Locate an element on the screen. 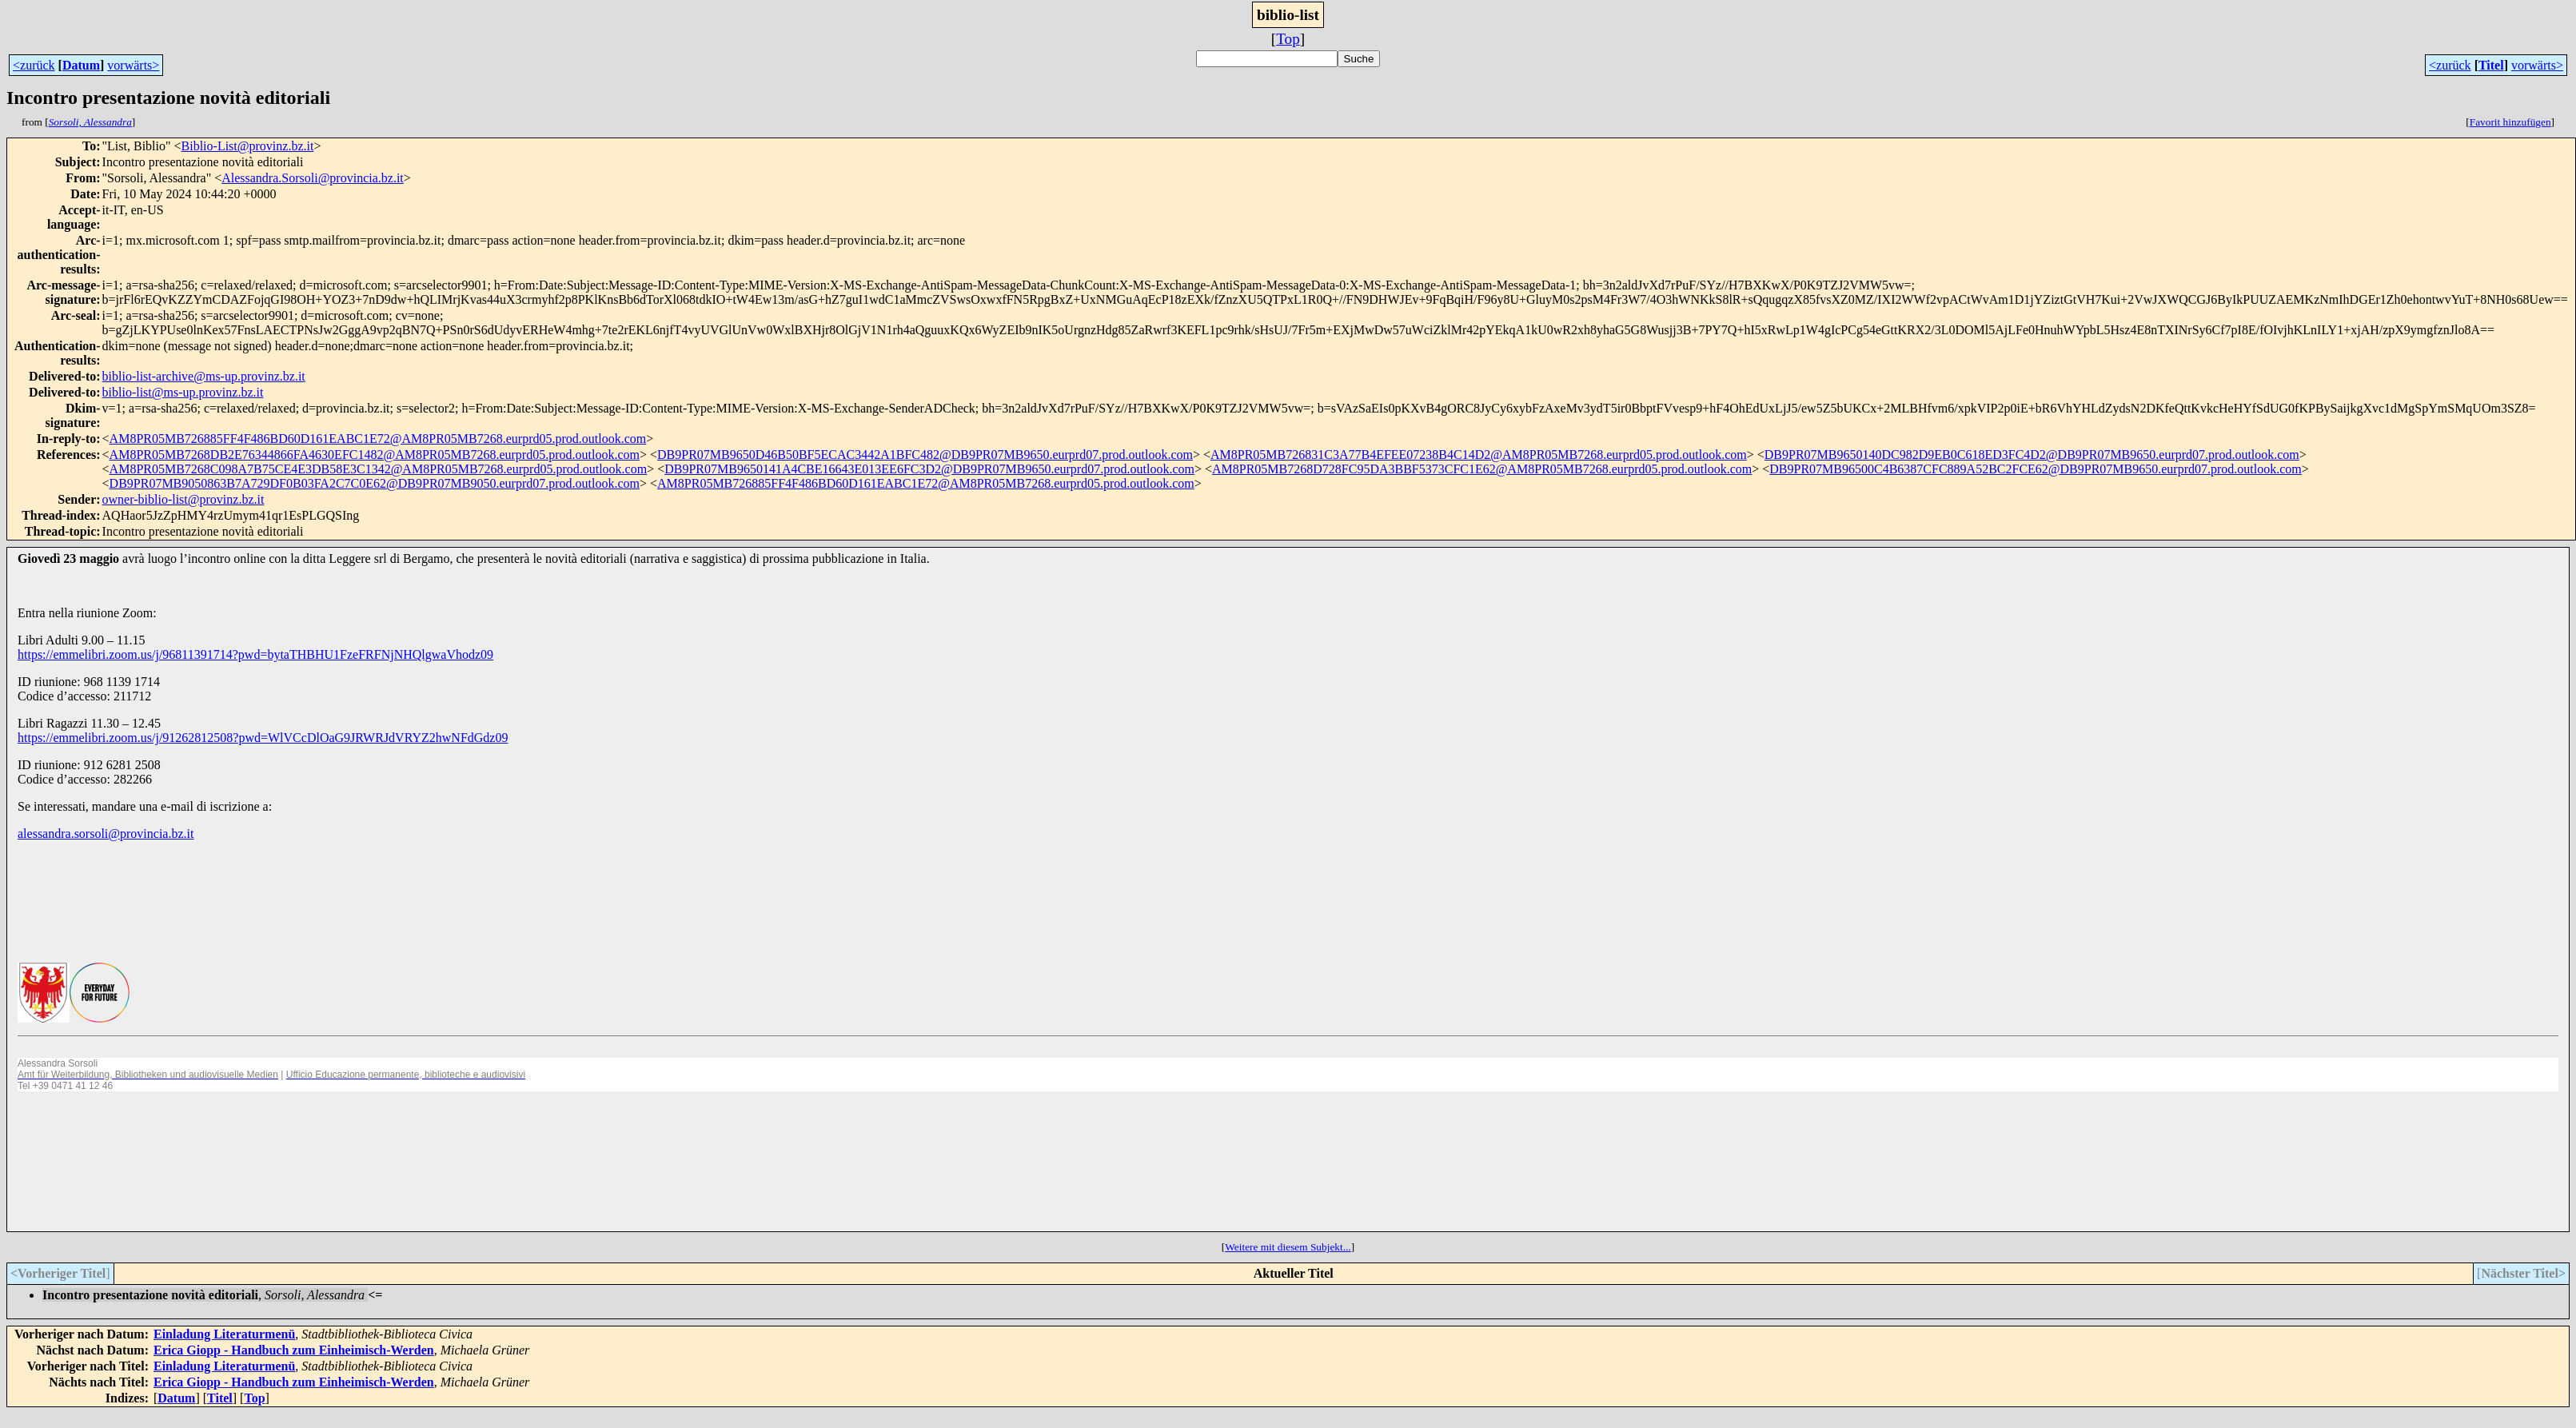  Weitere mit diesem Subjekt... is located at coordinates (1287, 1247).